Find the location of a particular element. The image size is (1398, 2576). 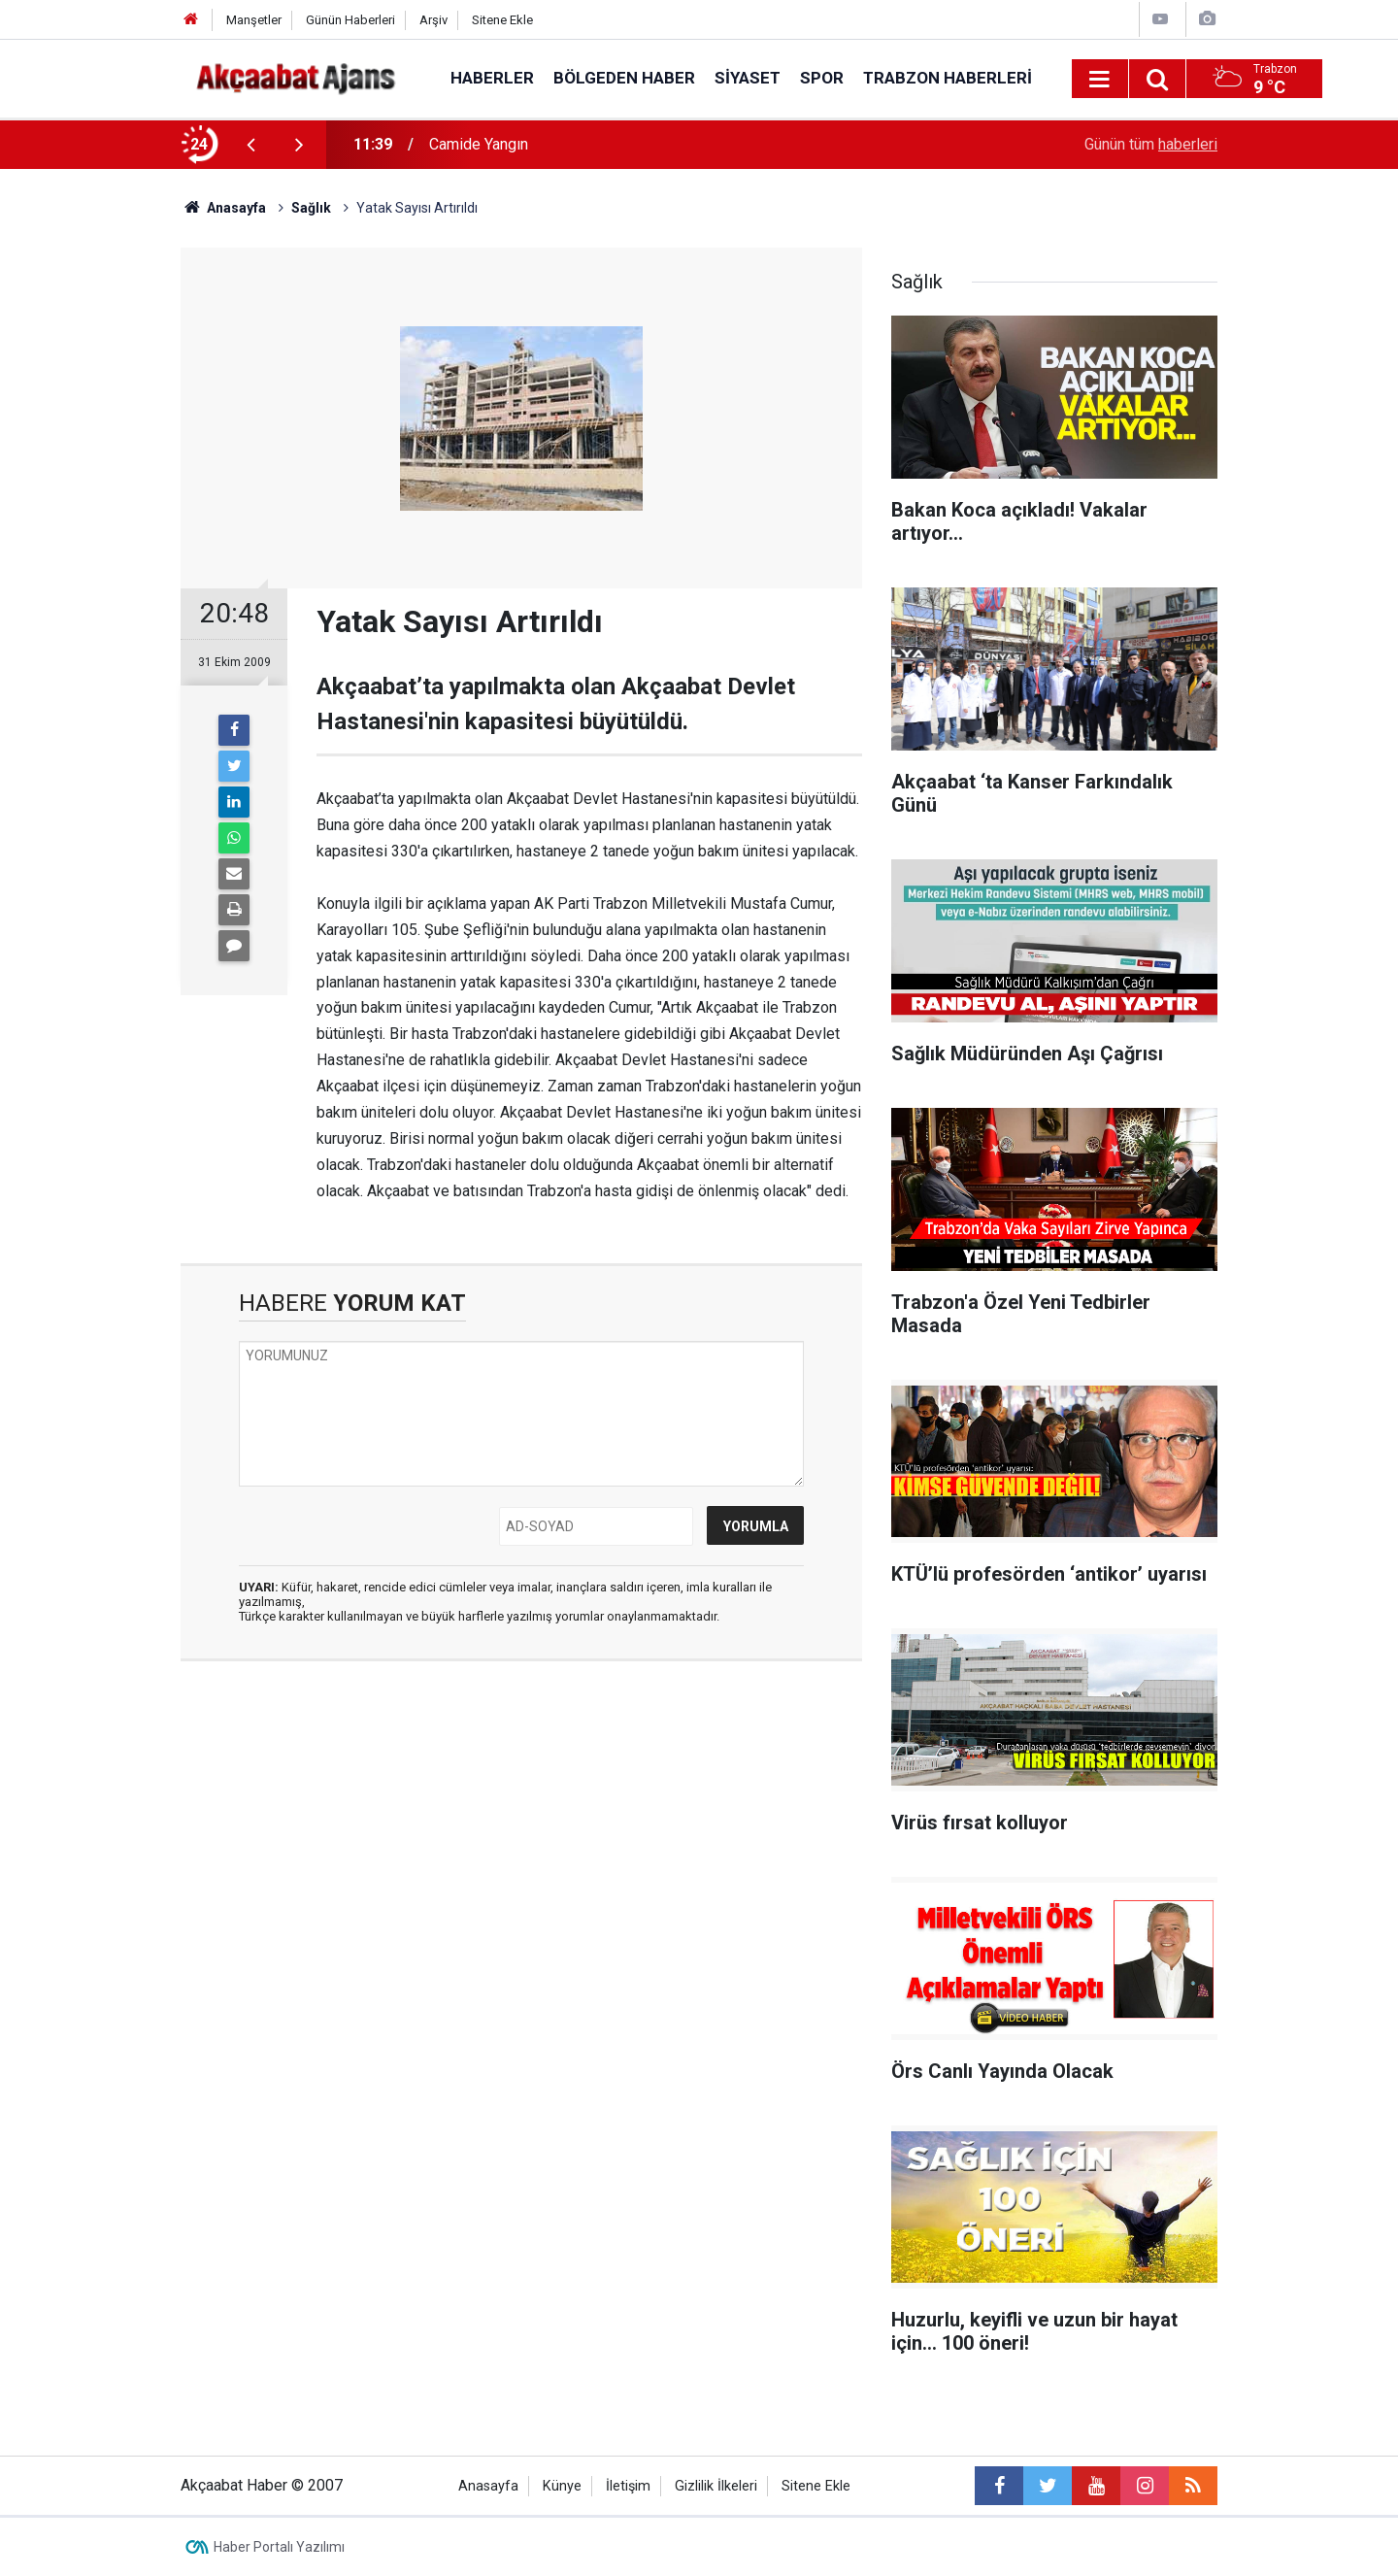

Arşiv is located at coordinates (433, 20).